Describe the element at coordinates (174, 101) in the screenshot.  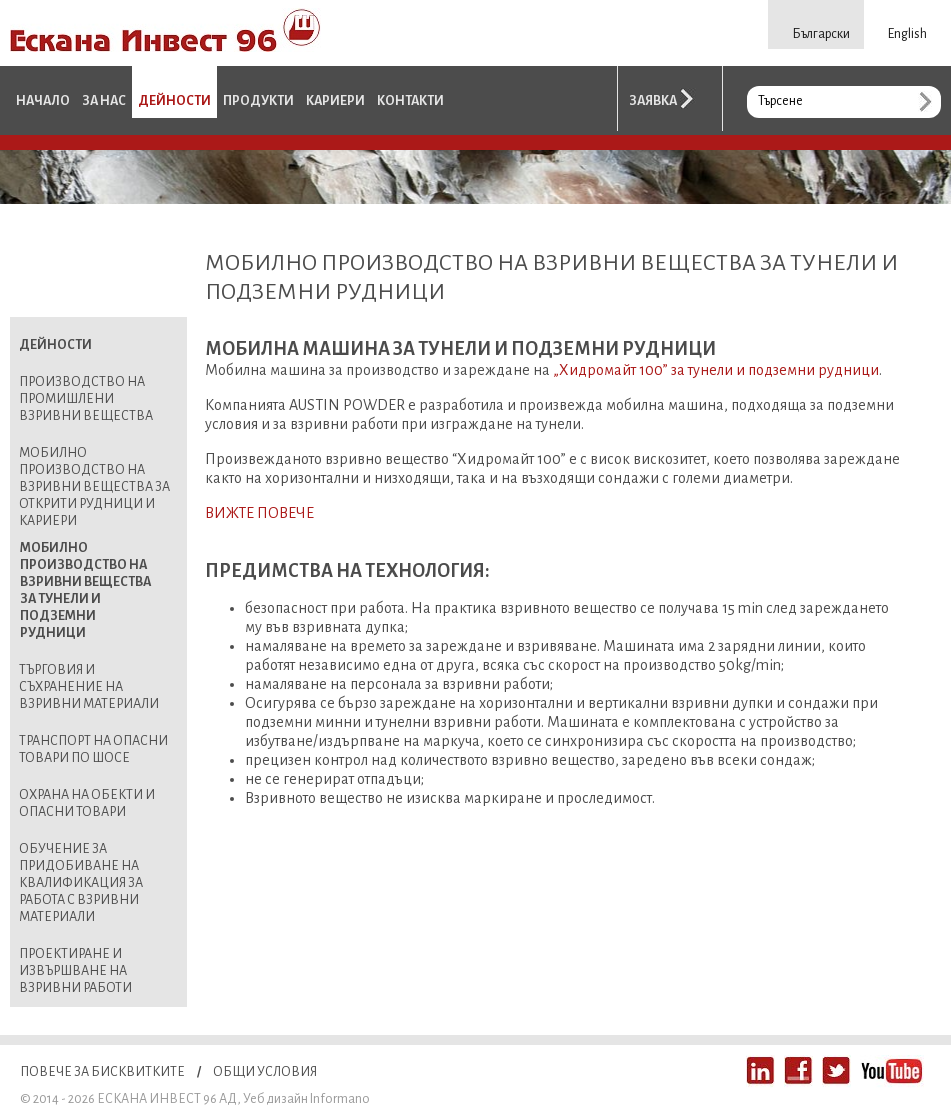
I see `Дейности` at that location.